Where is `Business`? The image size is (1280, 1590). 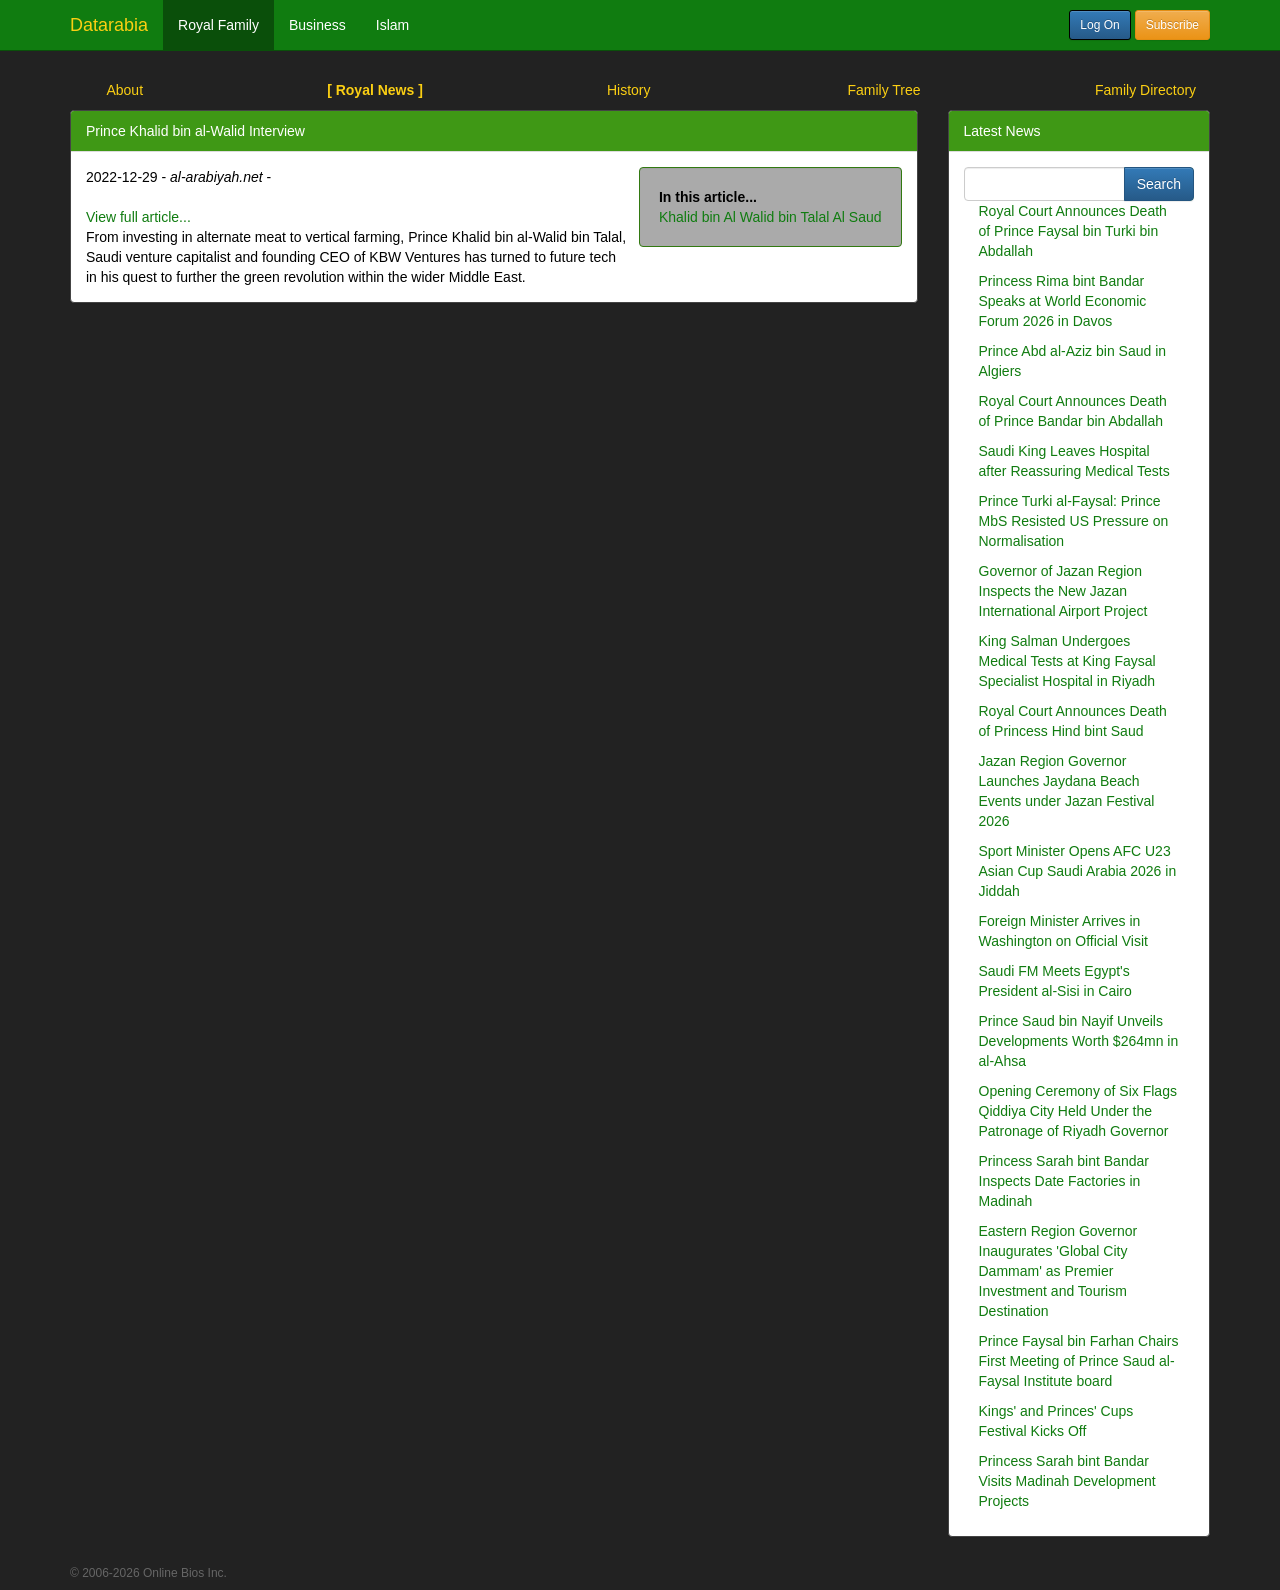 Business is located at coordinates (317, 25).